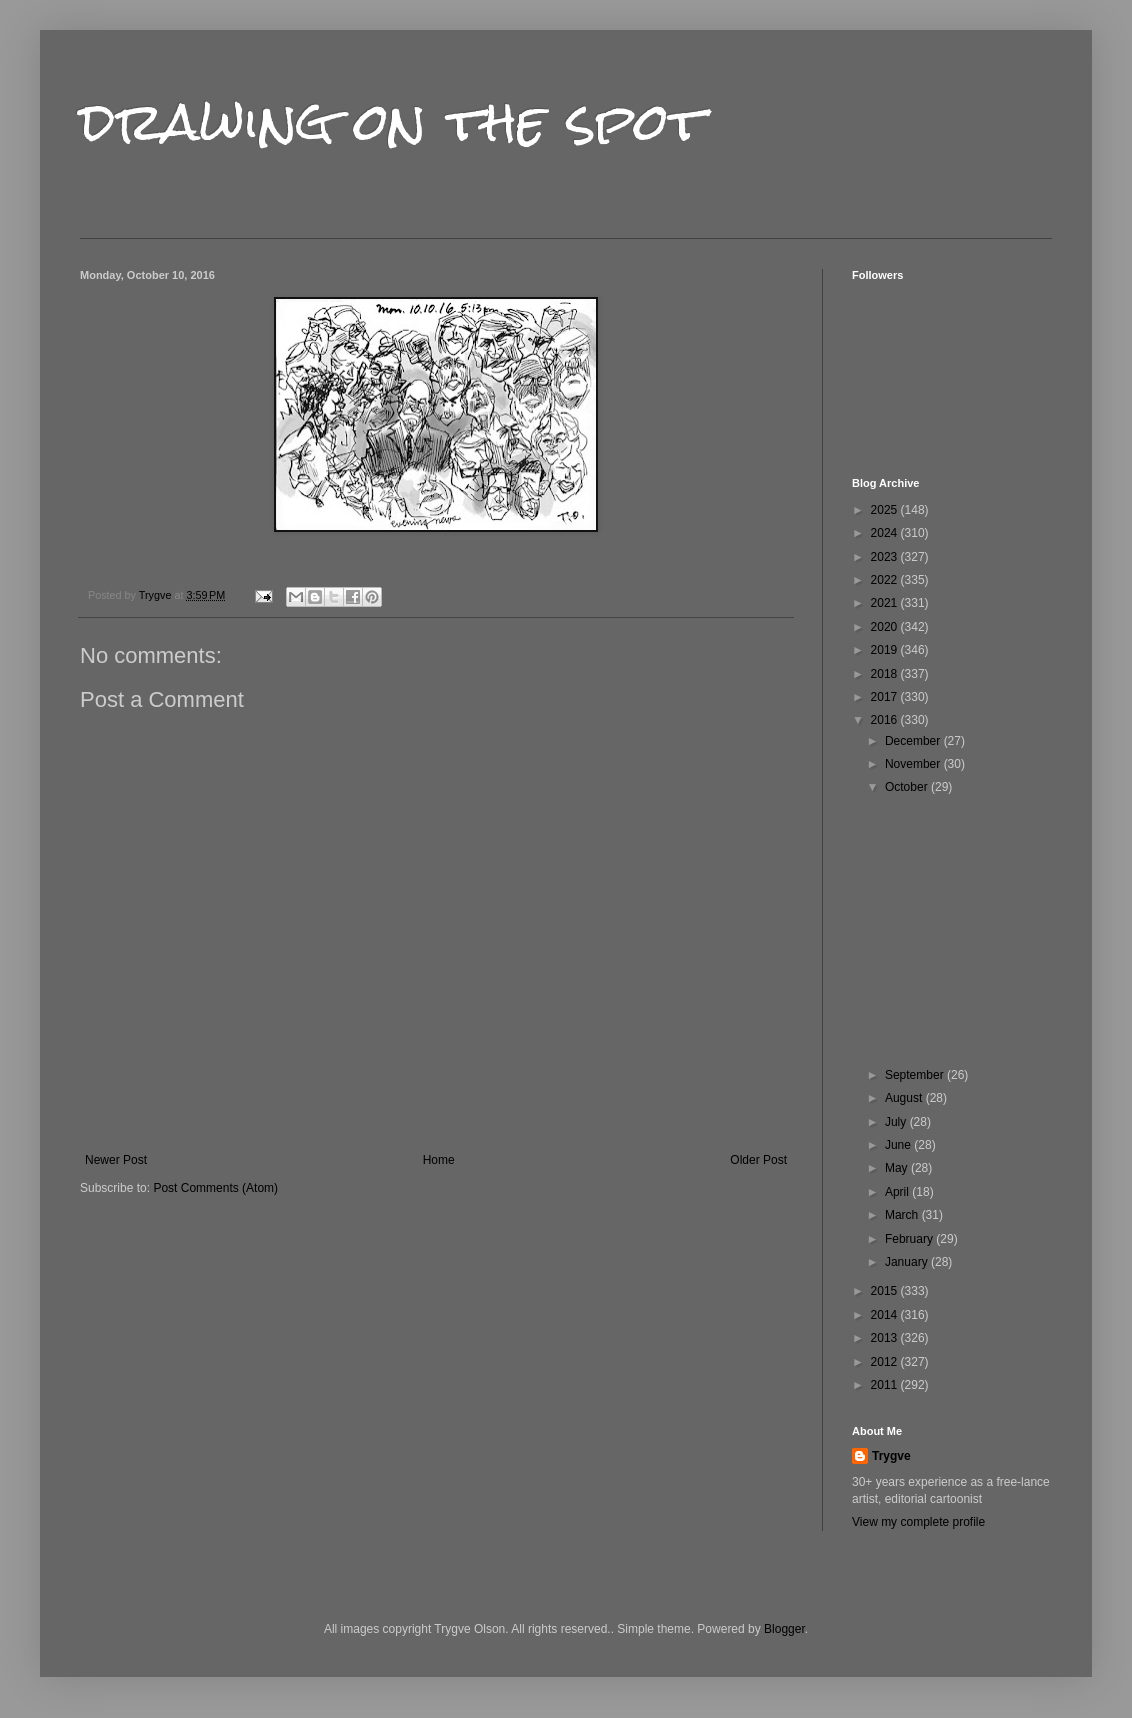  What do you see at coordinates (914, 764) in the screenshot?
I see `November` at bounding box center [914, 764].